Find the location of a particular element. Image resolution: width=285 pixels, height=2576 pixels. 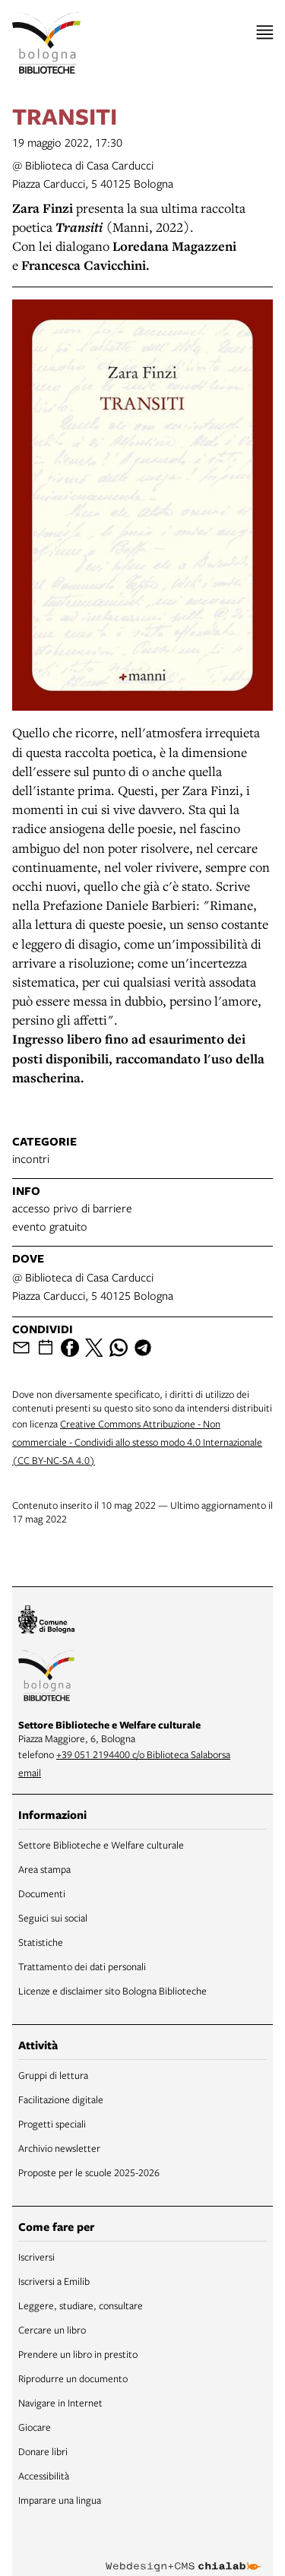

Iscriversi a Emilib is located at coordinates (54, 2281).